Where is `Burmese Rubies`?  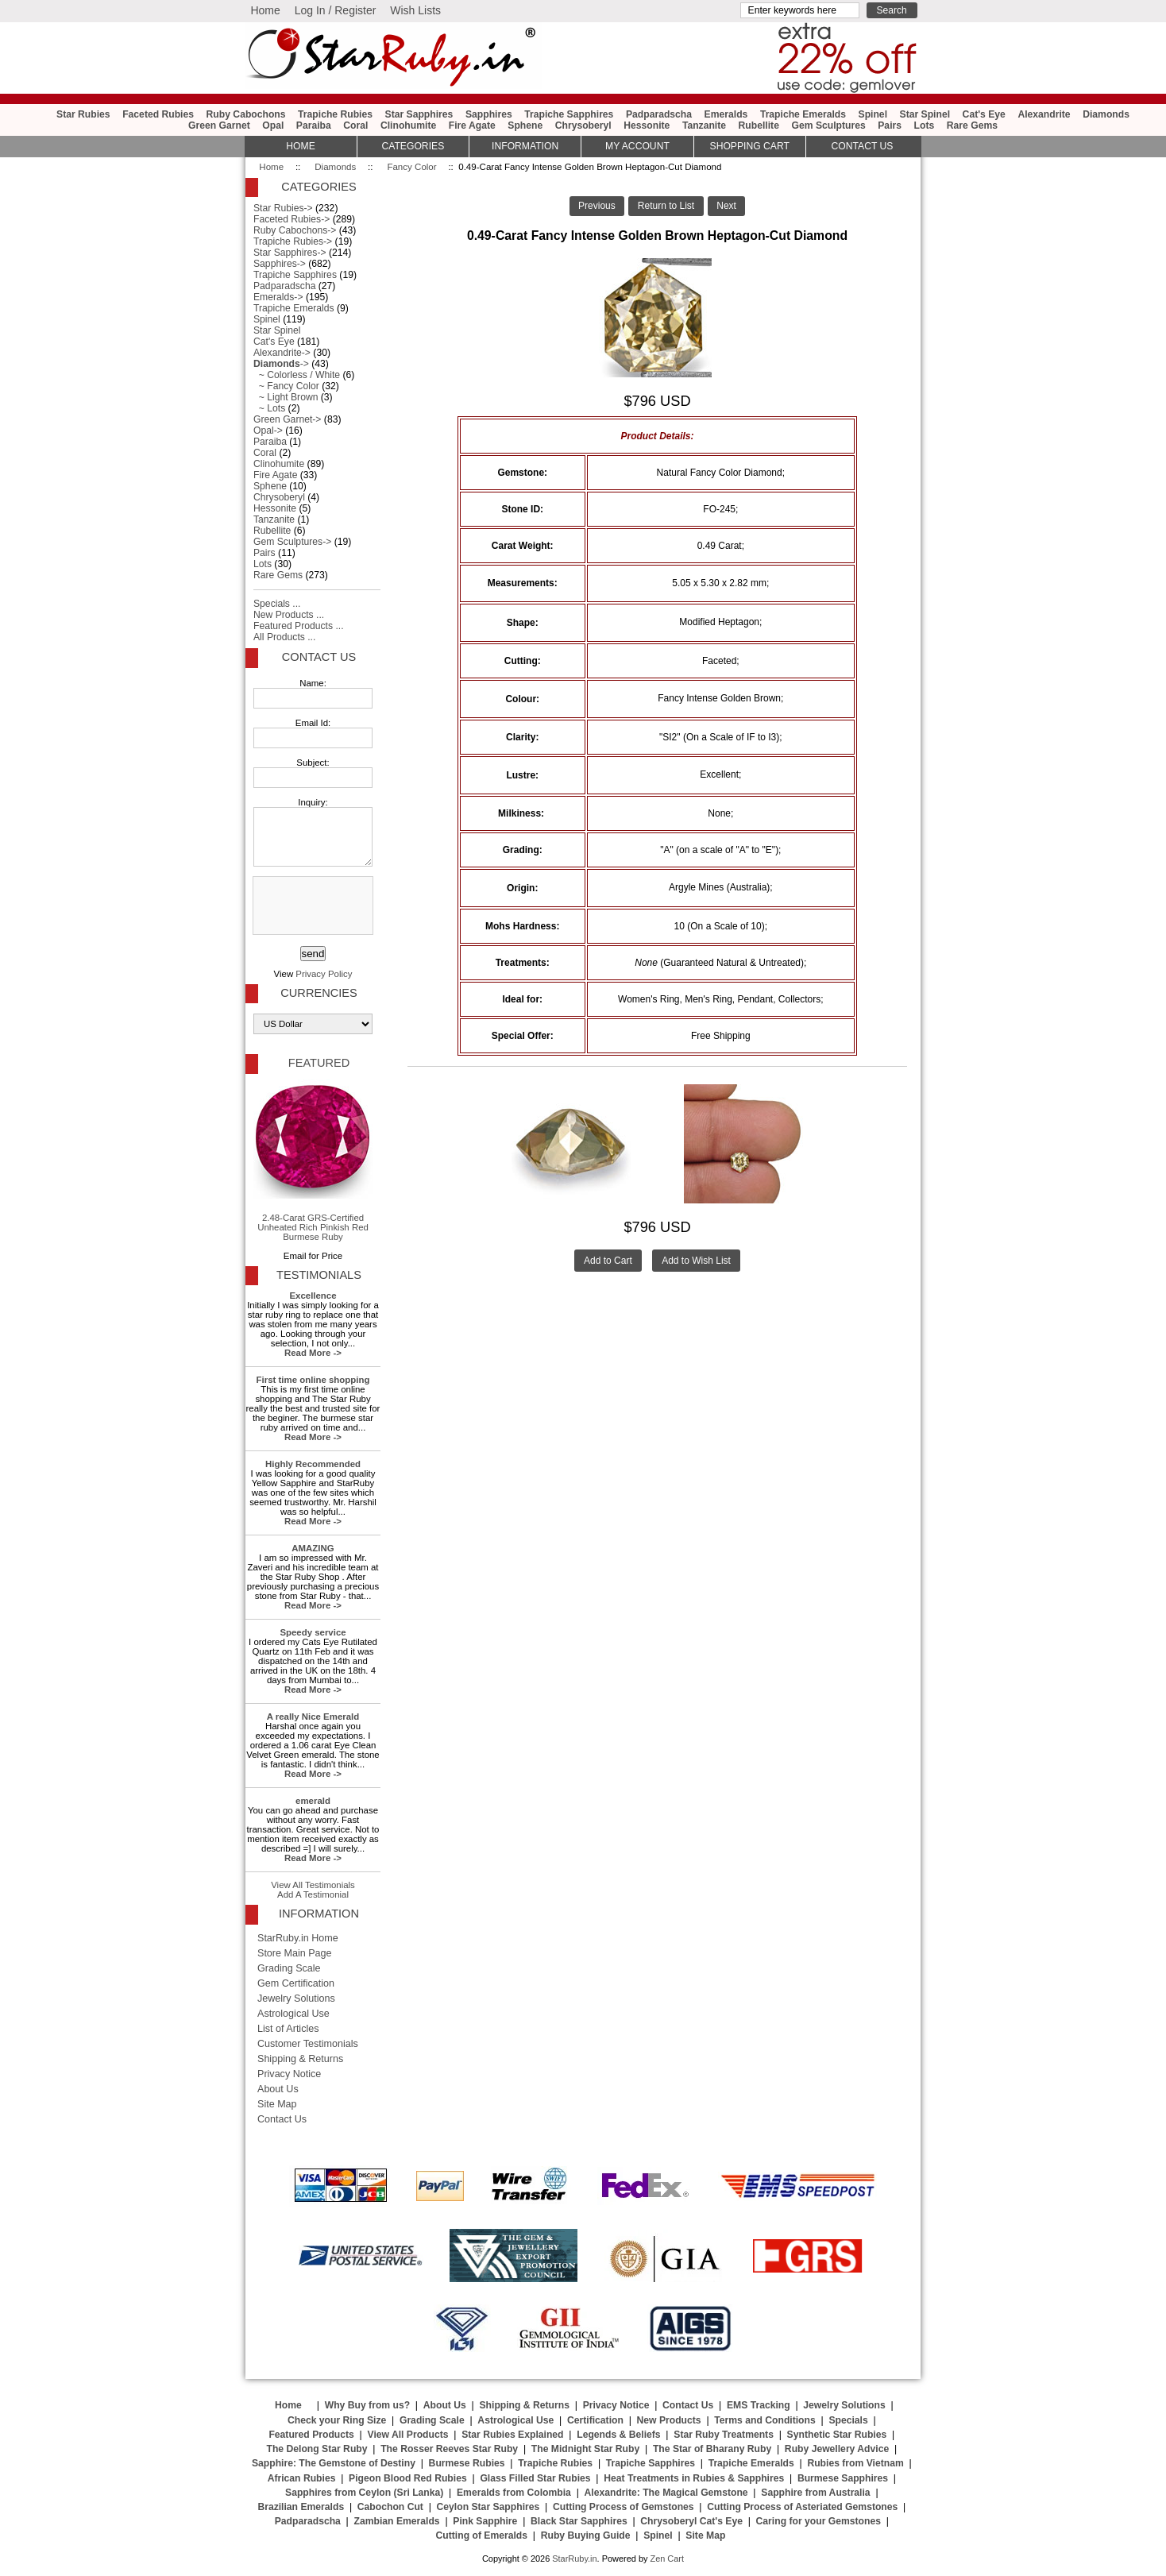 Burmese Rubies is located at coordinates (467, 2463).